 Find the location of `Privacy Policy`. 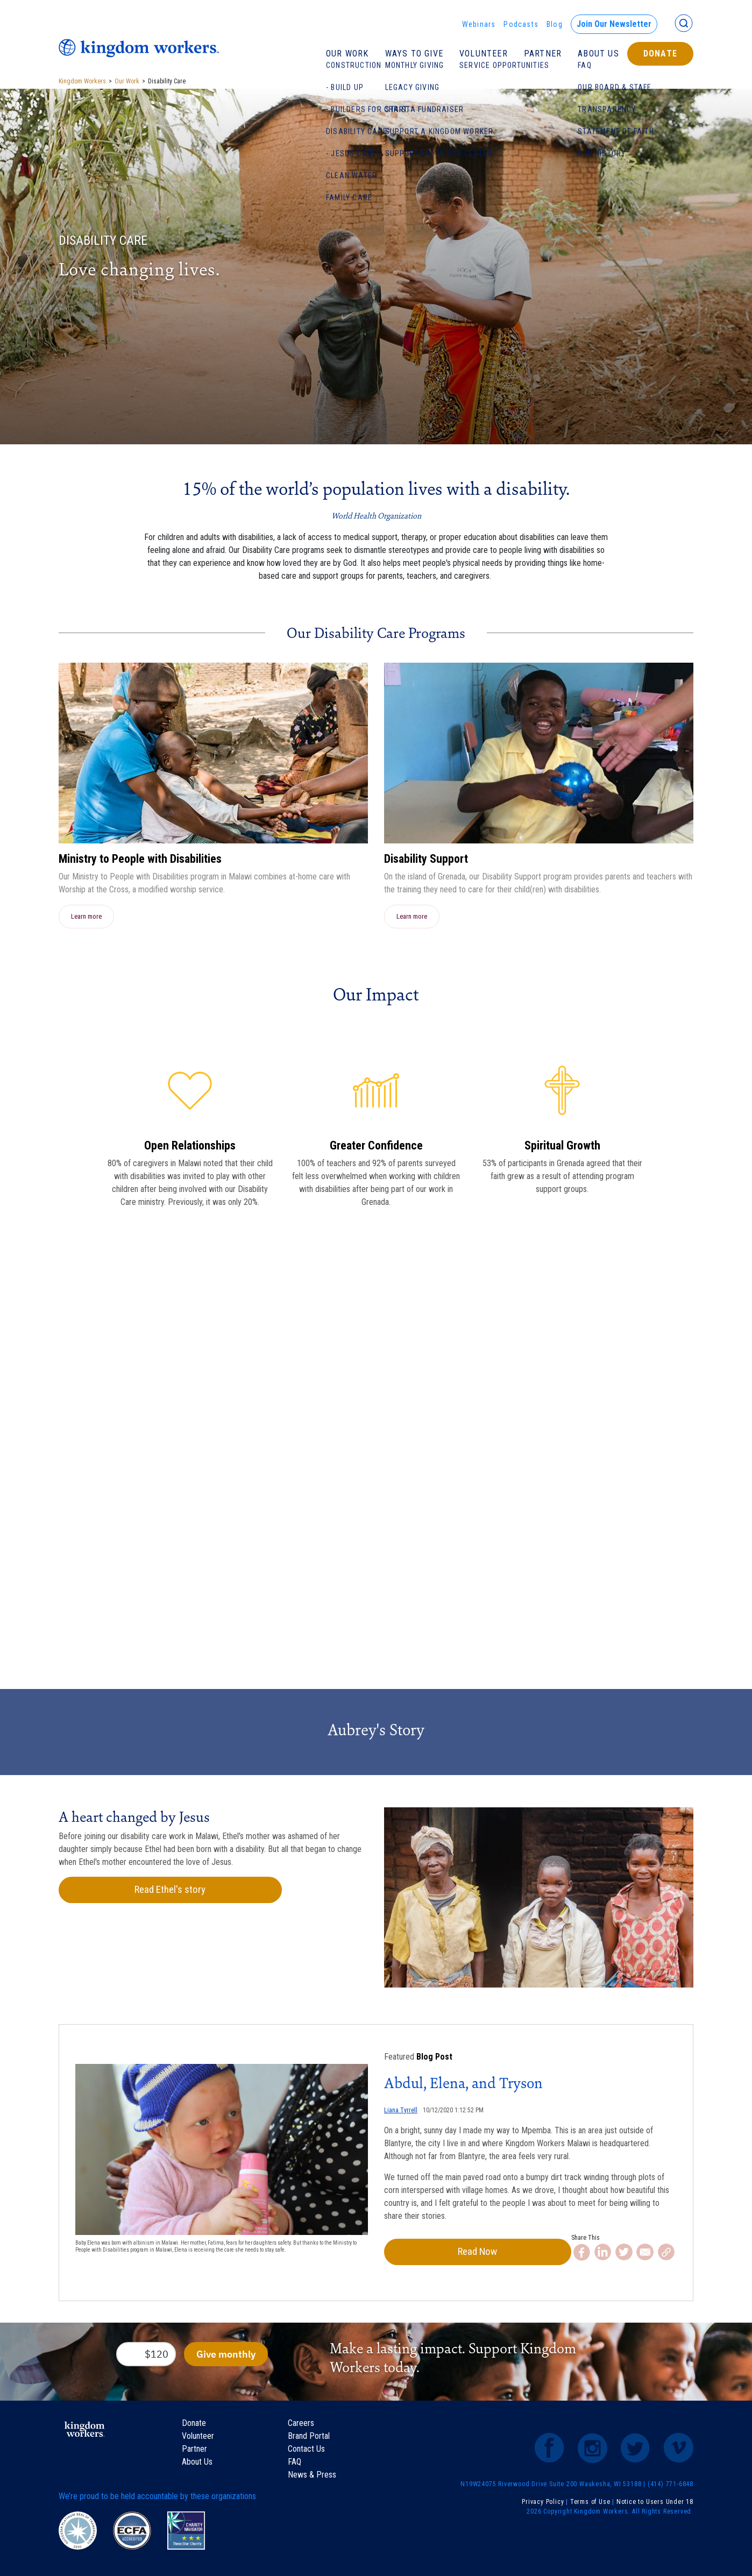

Privacy Policy is located at coordinates (543, 2503).